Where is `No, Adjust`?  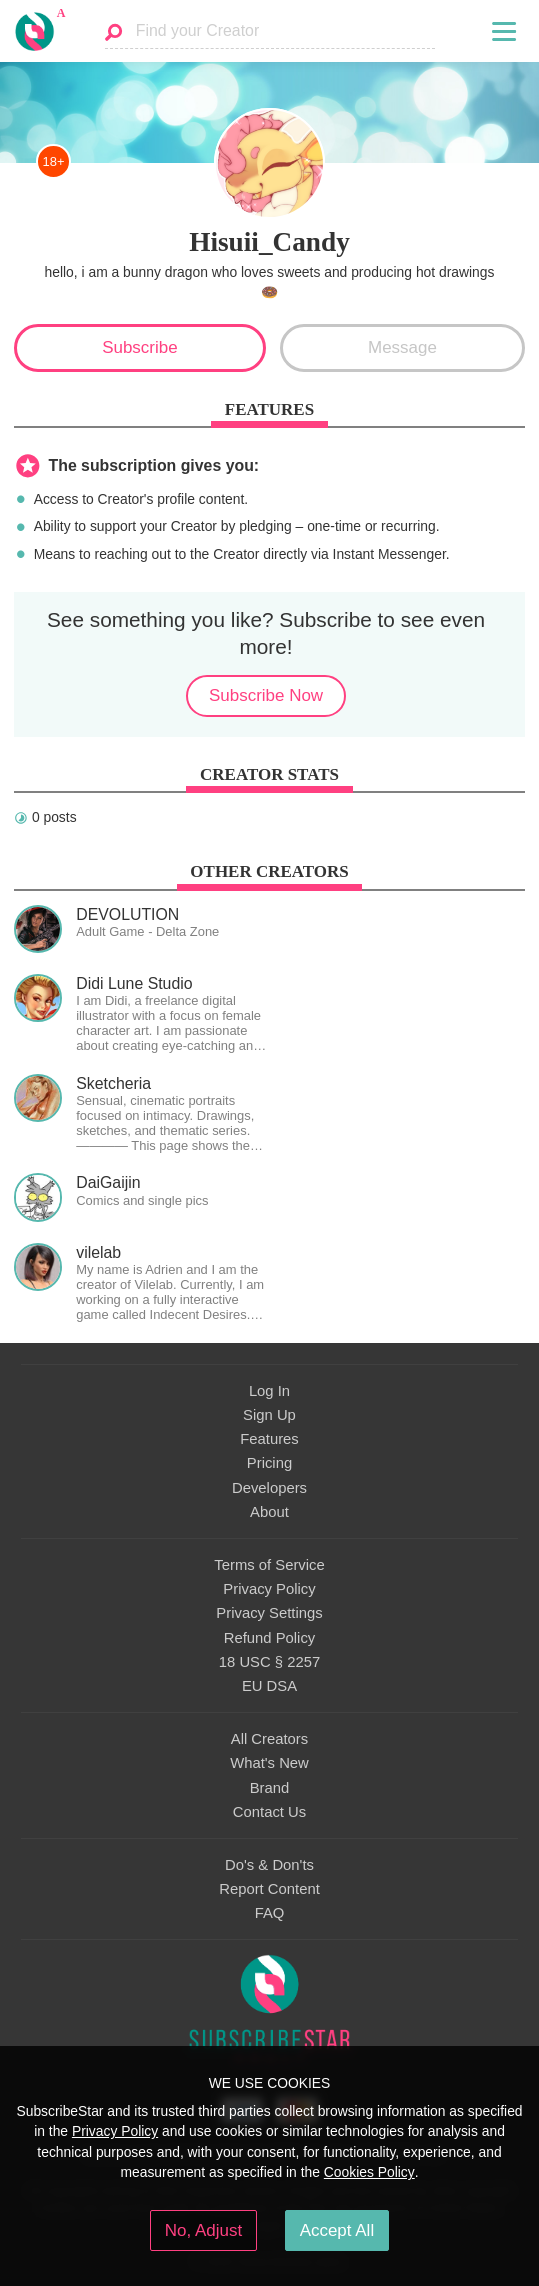 No, Adjust is located at coordinates (203, 2230).